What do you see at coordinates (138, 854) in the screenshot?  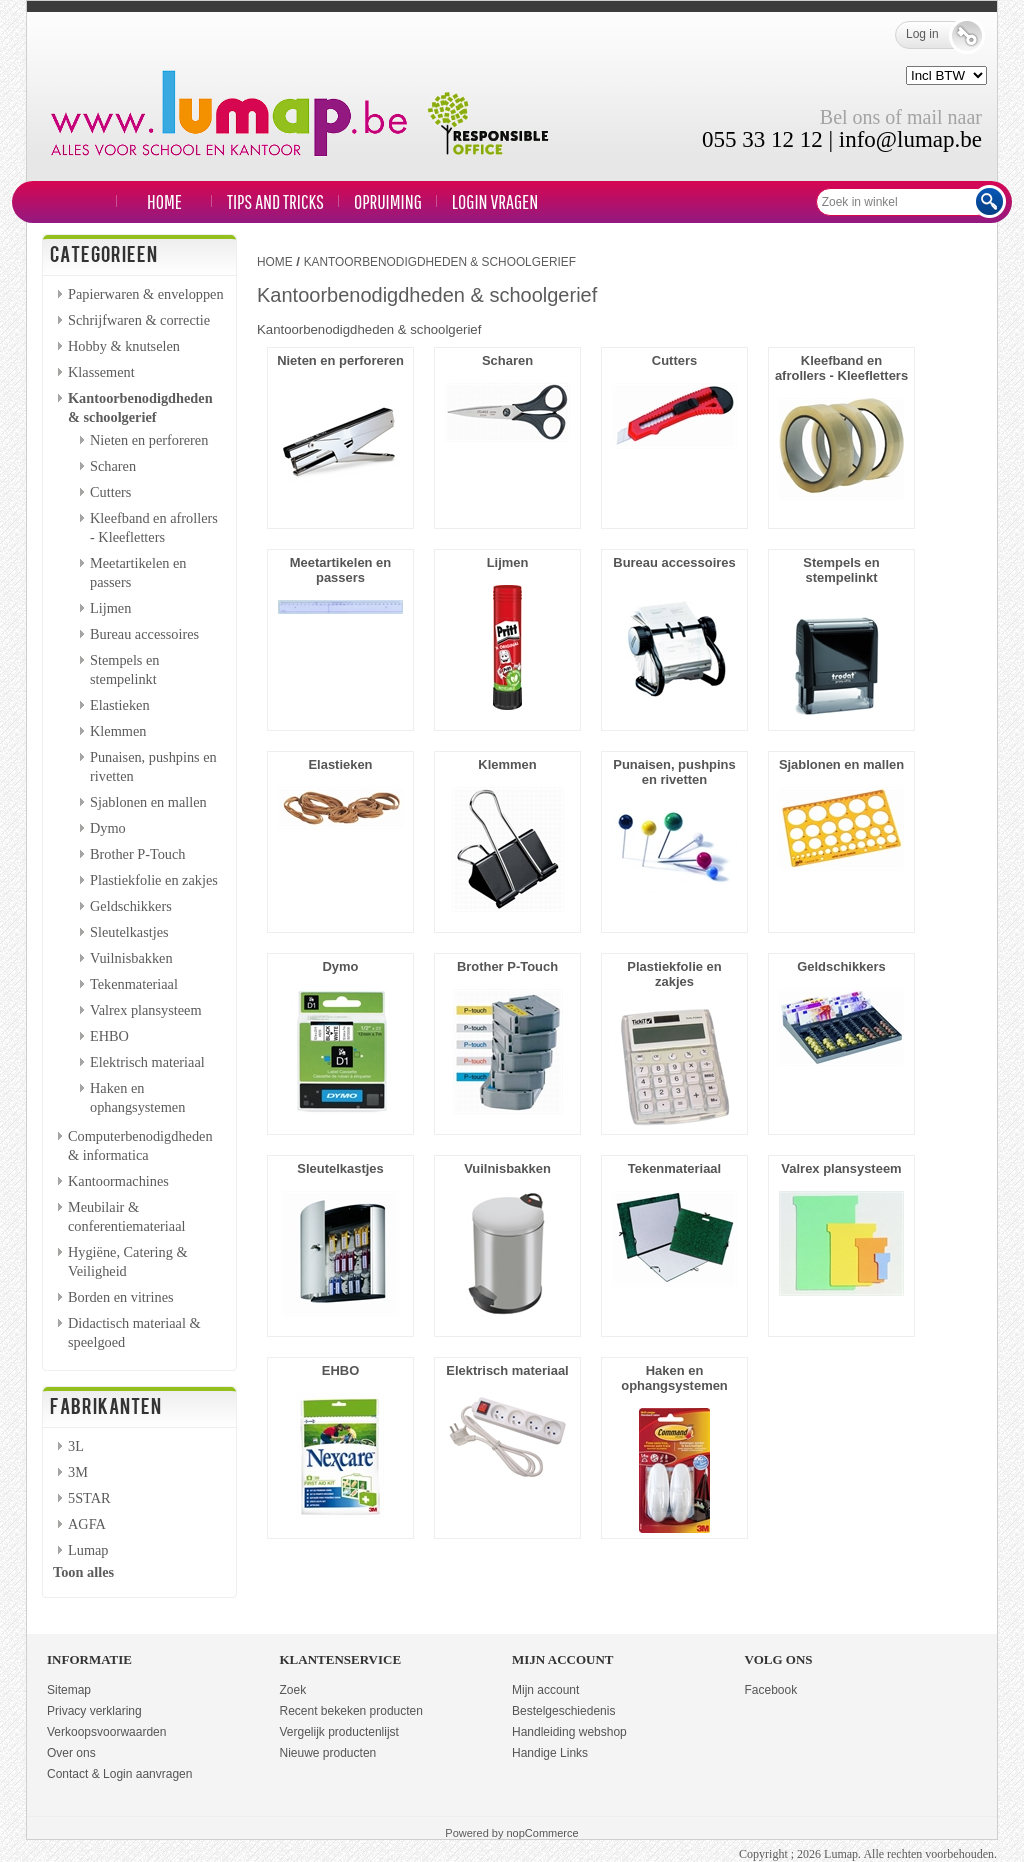 I see `Brother P-Touch` at bounding box center [138, 854].